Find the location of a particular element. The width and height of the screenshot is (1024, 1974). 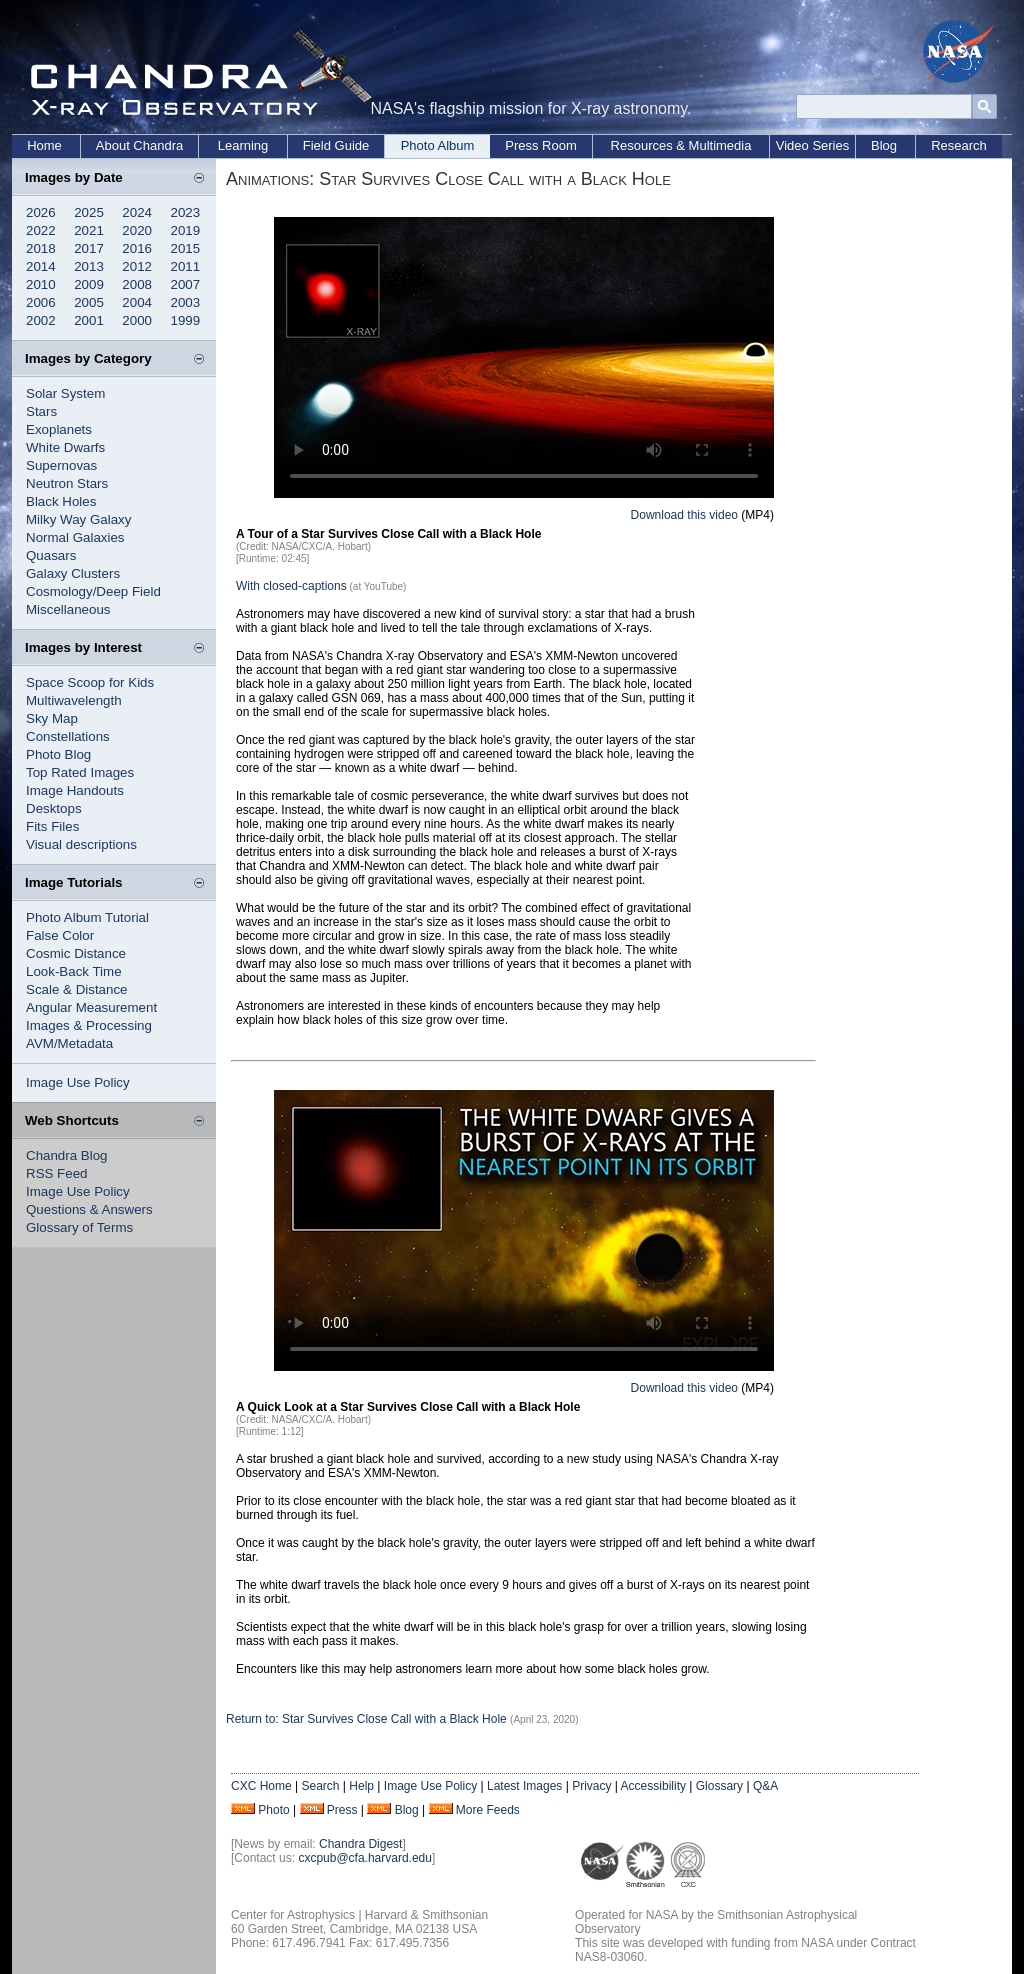

Top Rated Images is located at coordinates (80, 772).